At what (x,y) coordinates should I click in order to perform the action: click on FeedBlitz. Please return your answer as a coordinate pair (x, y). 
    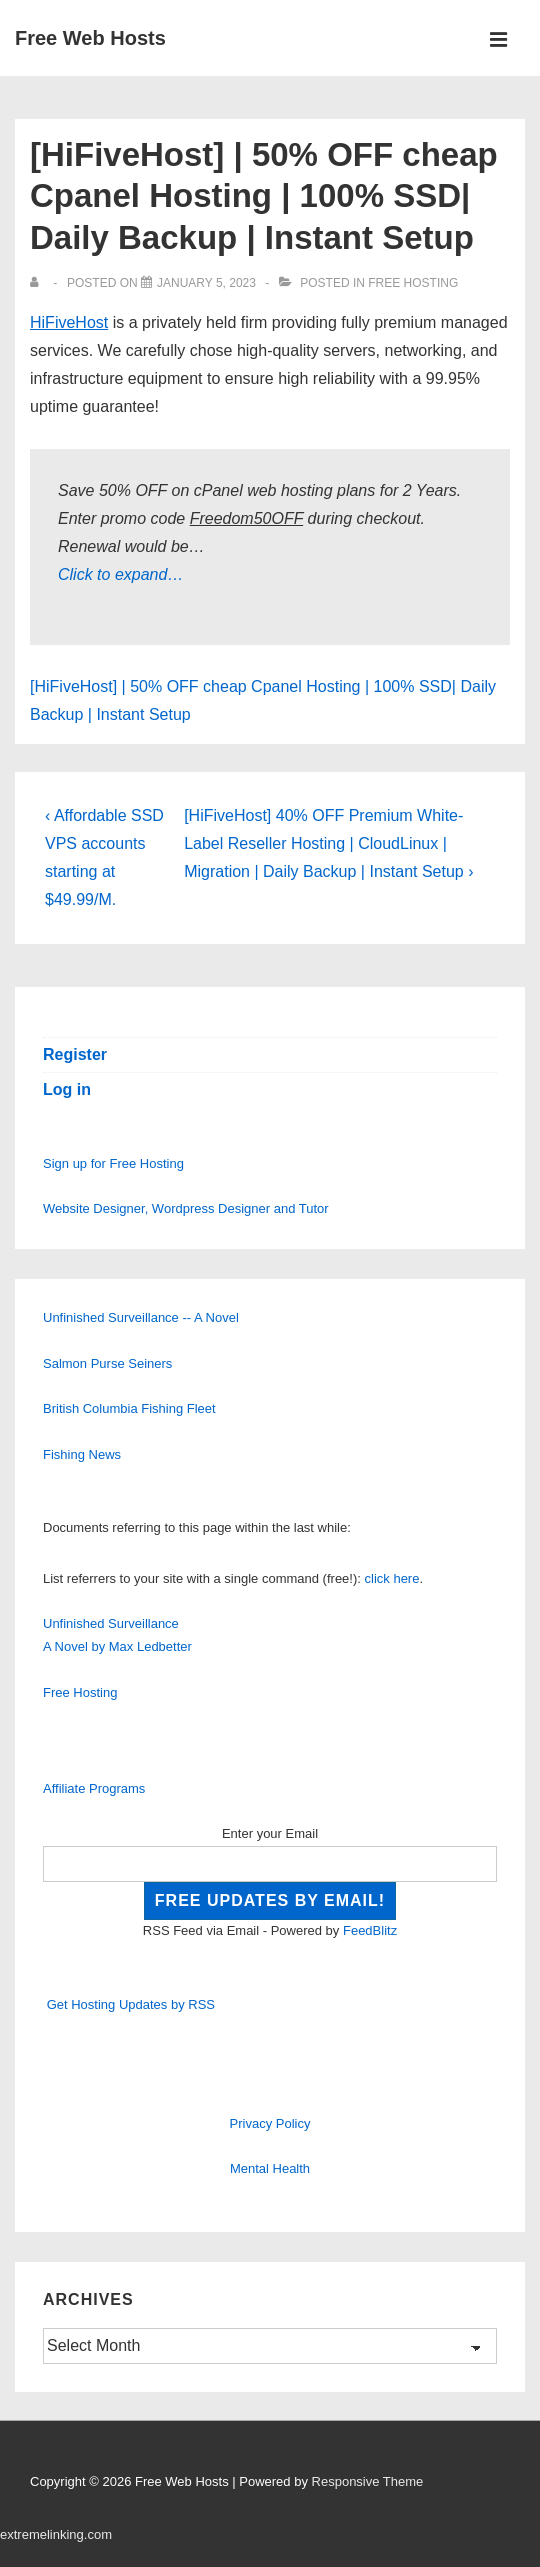
    Looking at the image, I should click on (370, 1930).